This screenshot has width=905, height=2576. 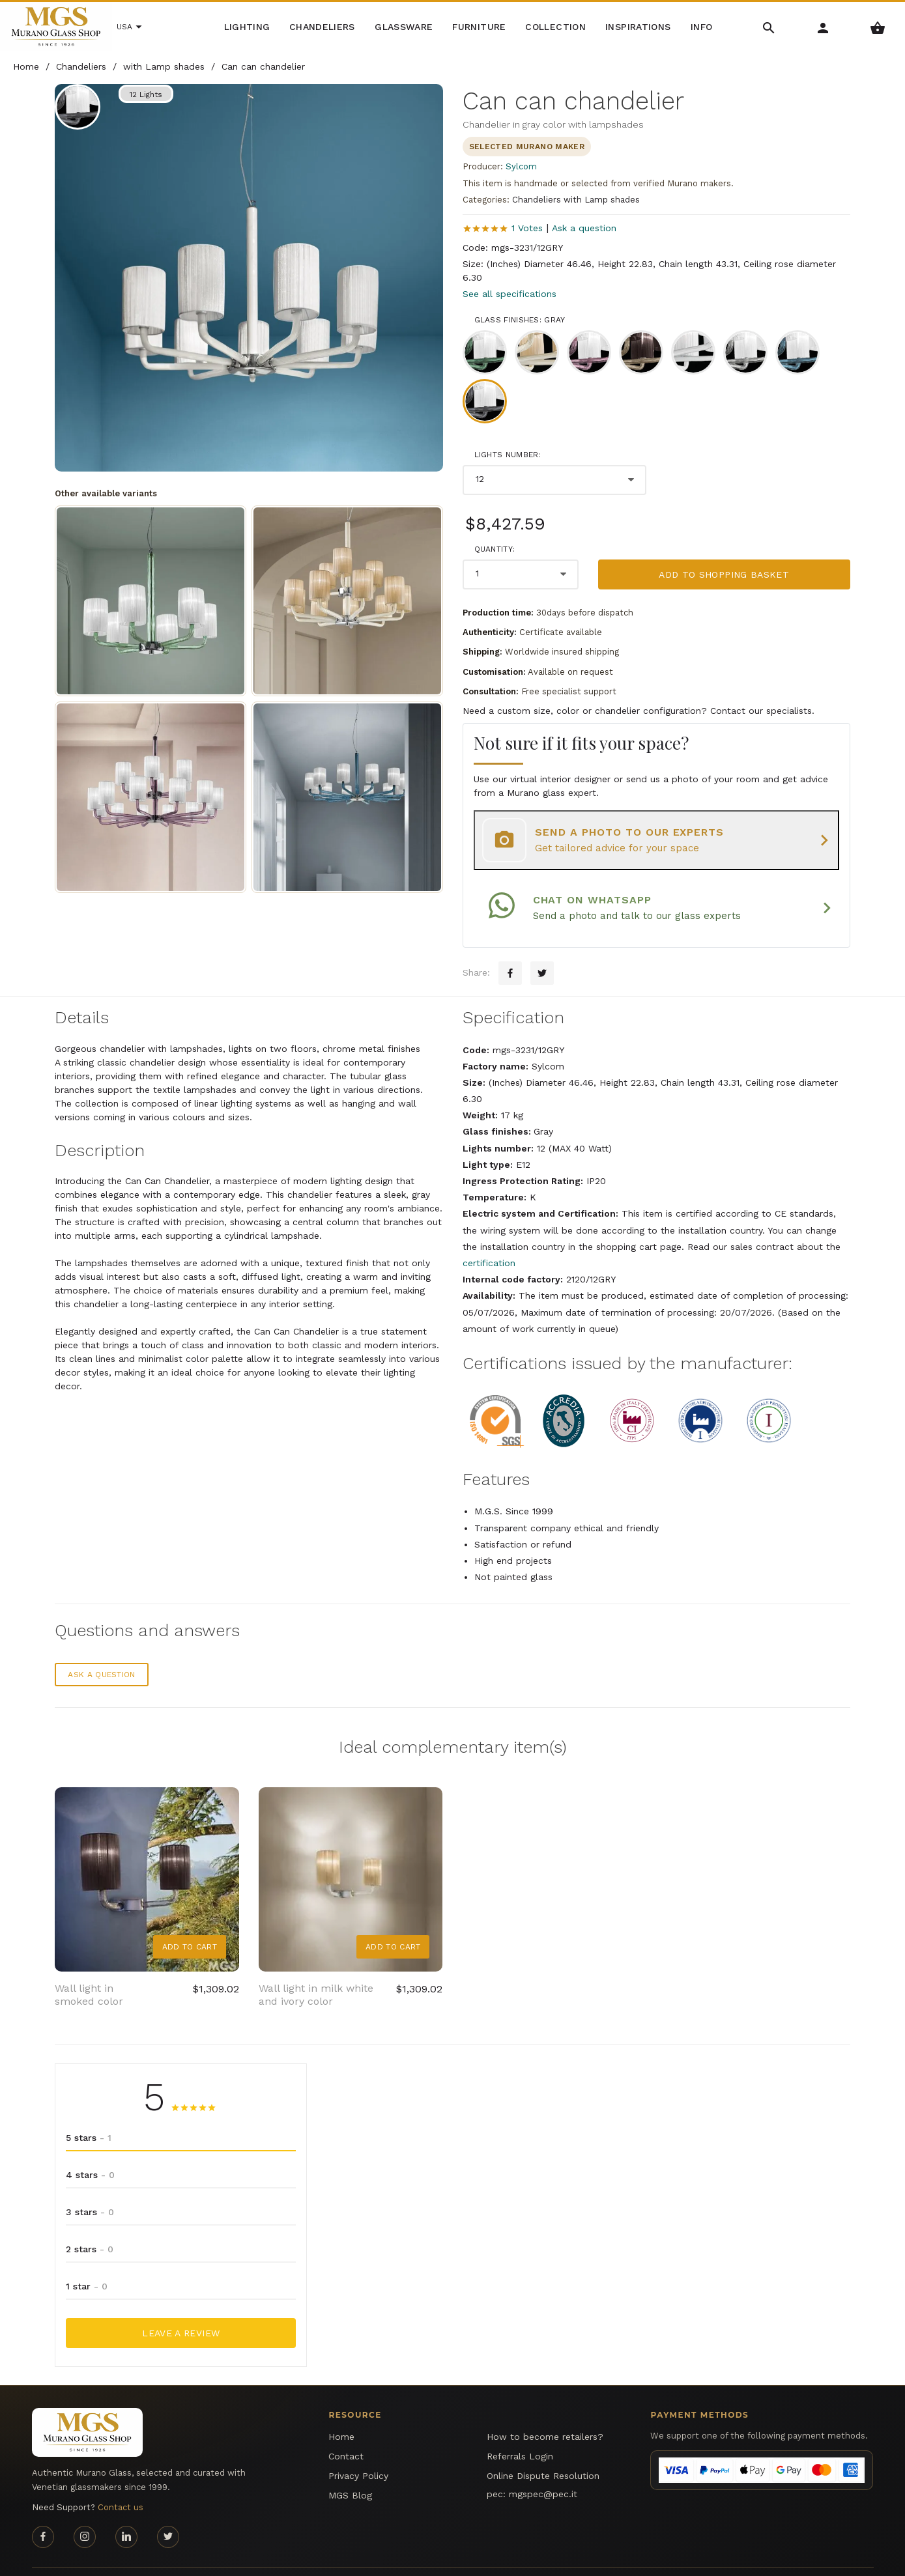 I want to click on Lights number:, so click(x=507, y=454).